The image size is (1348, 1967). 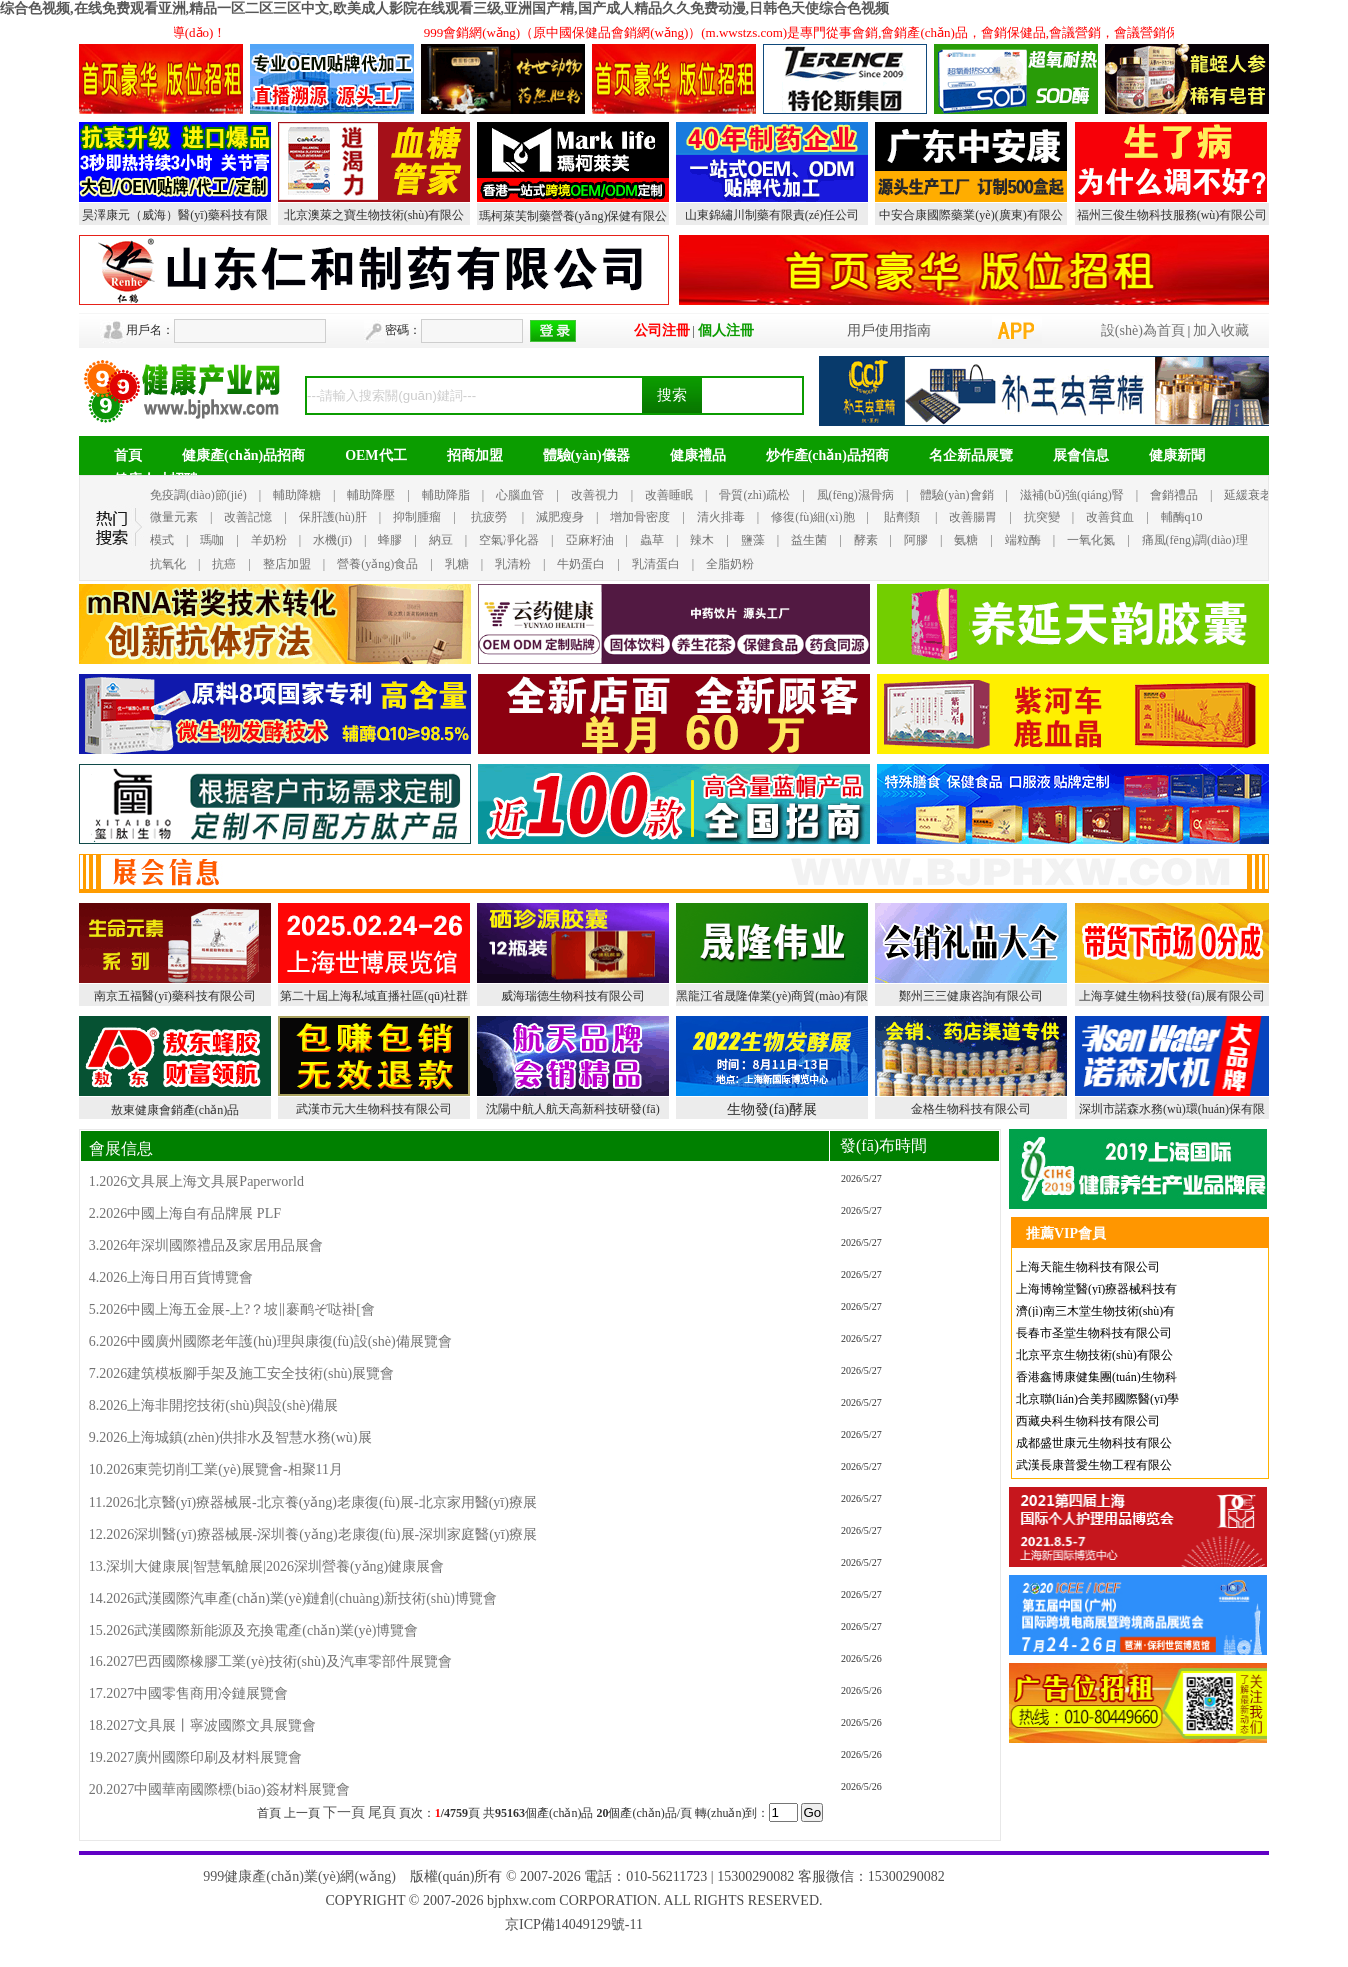 I want to click on 輔助降脂, so click(x=446, y=495).